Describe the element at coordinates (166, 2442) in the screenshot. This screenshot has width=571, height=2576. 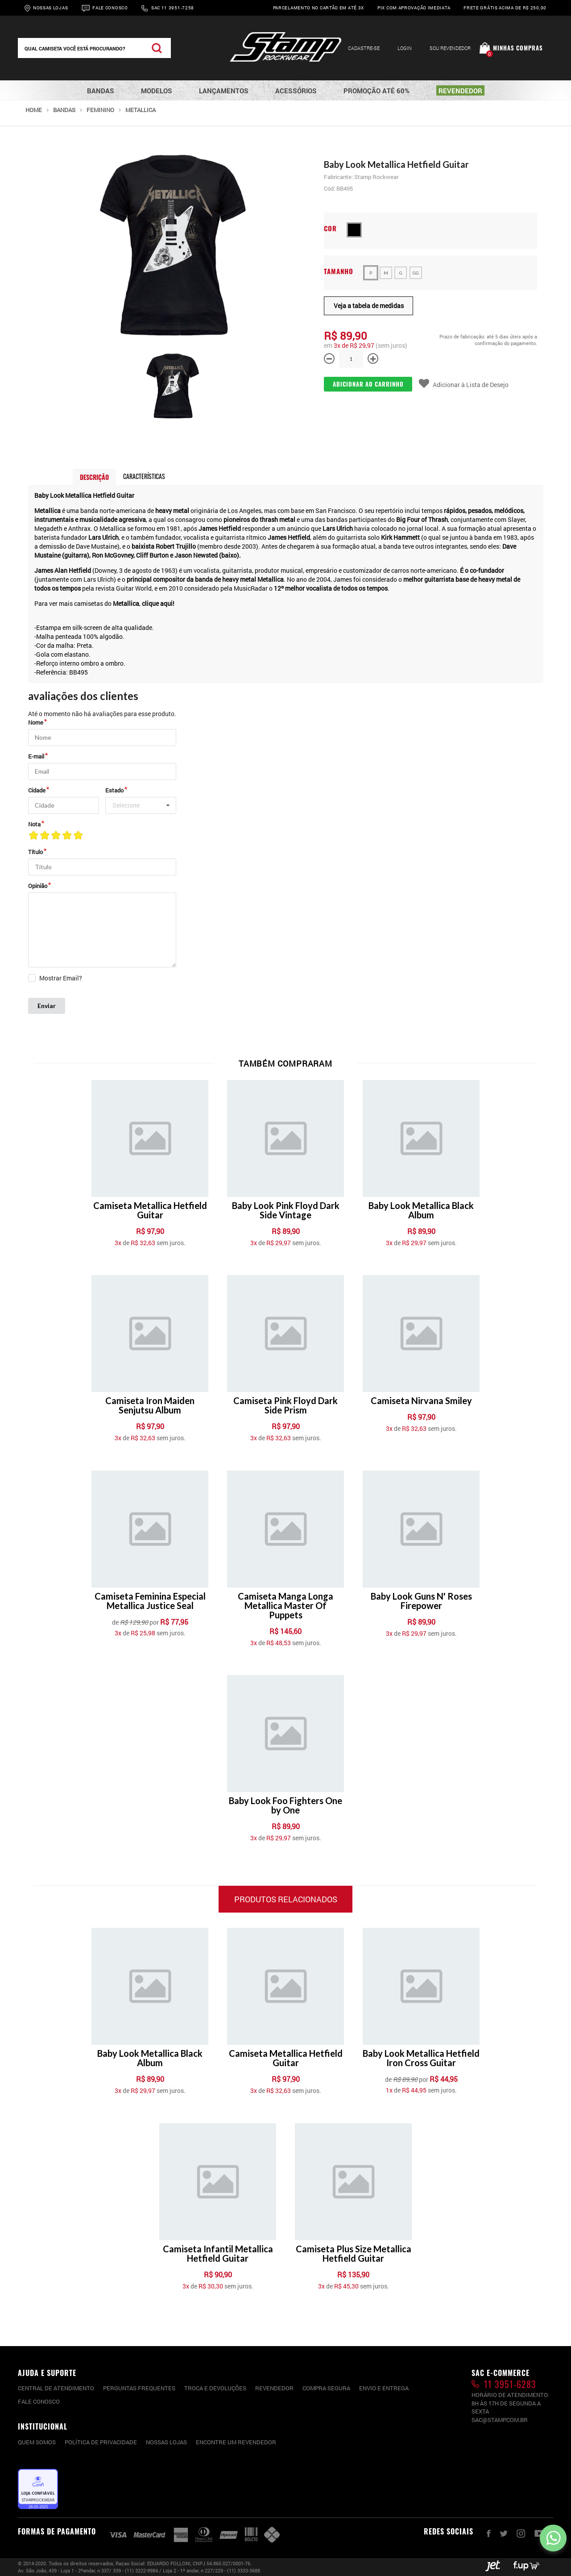
I see `Nossas lojas` at that location.